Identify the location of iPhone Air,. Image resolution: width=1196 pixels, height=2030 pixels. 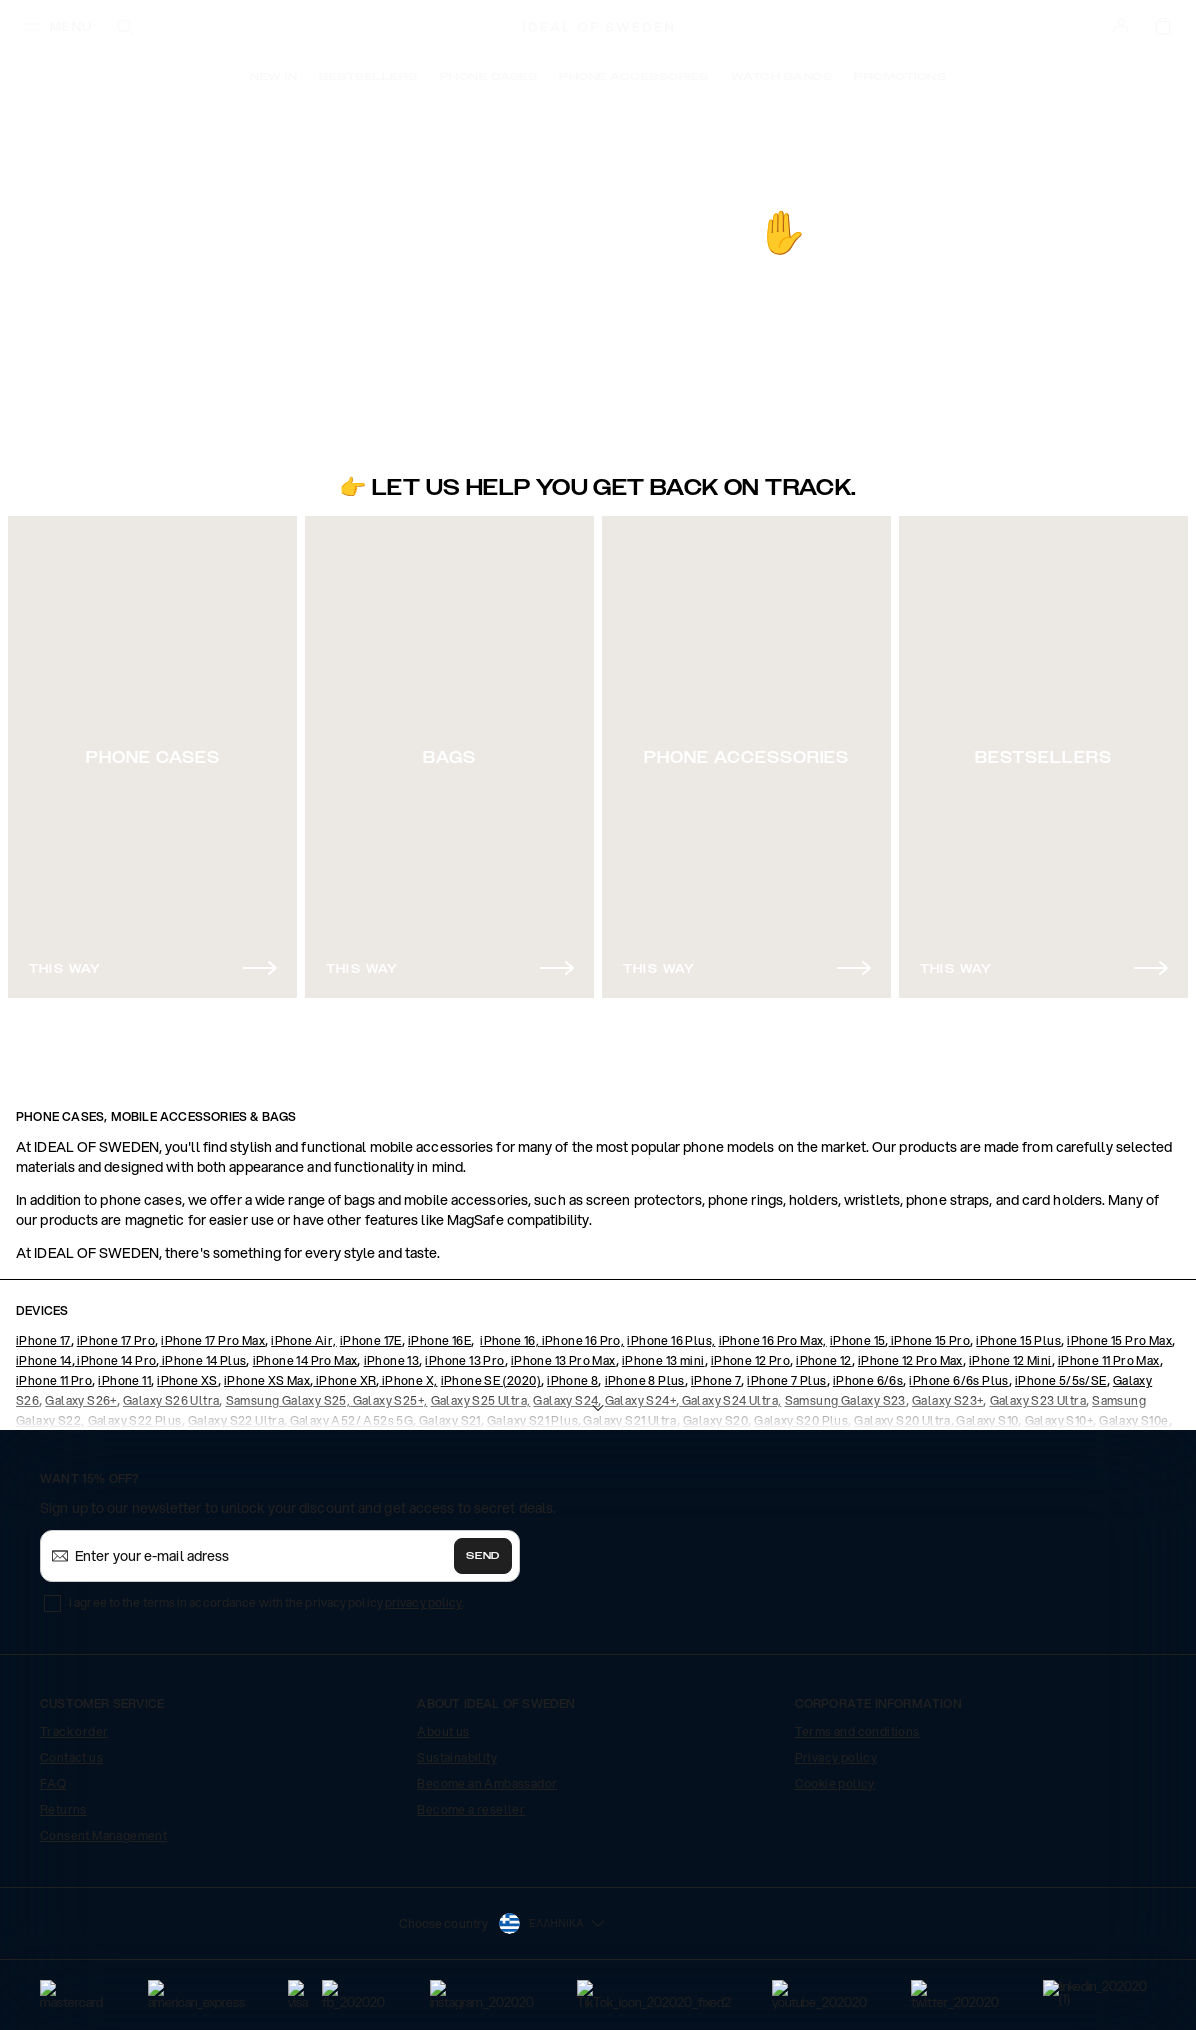
(303, 1340).